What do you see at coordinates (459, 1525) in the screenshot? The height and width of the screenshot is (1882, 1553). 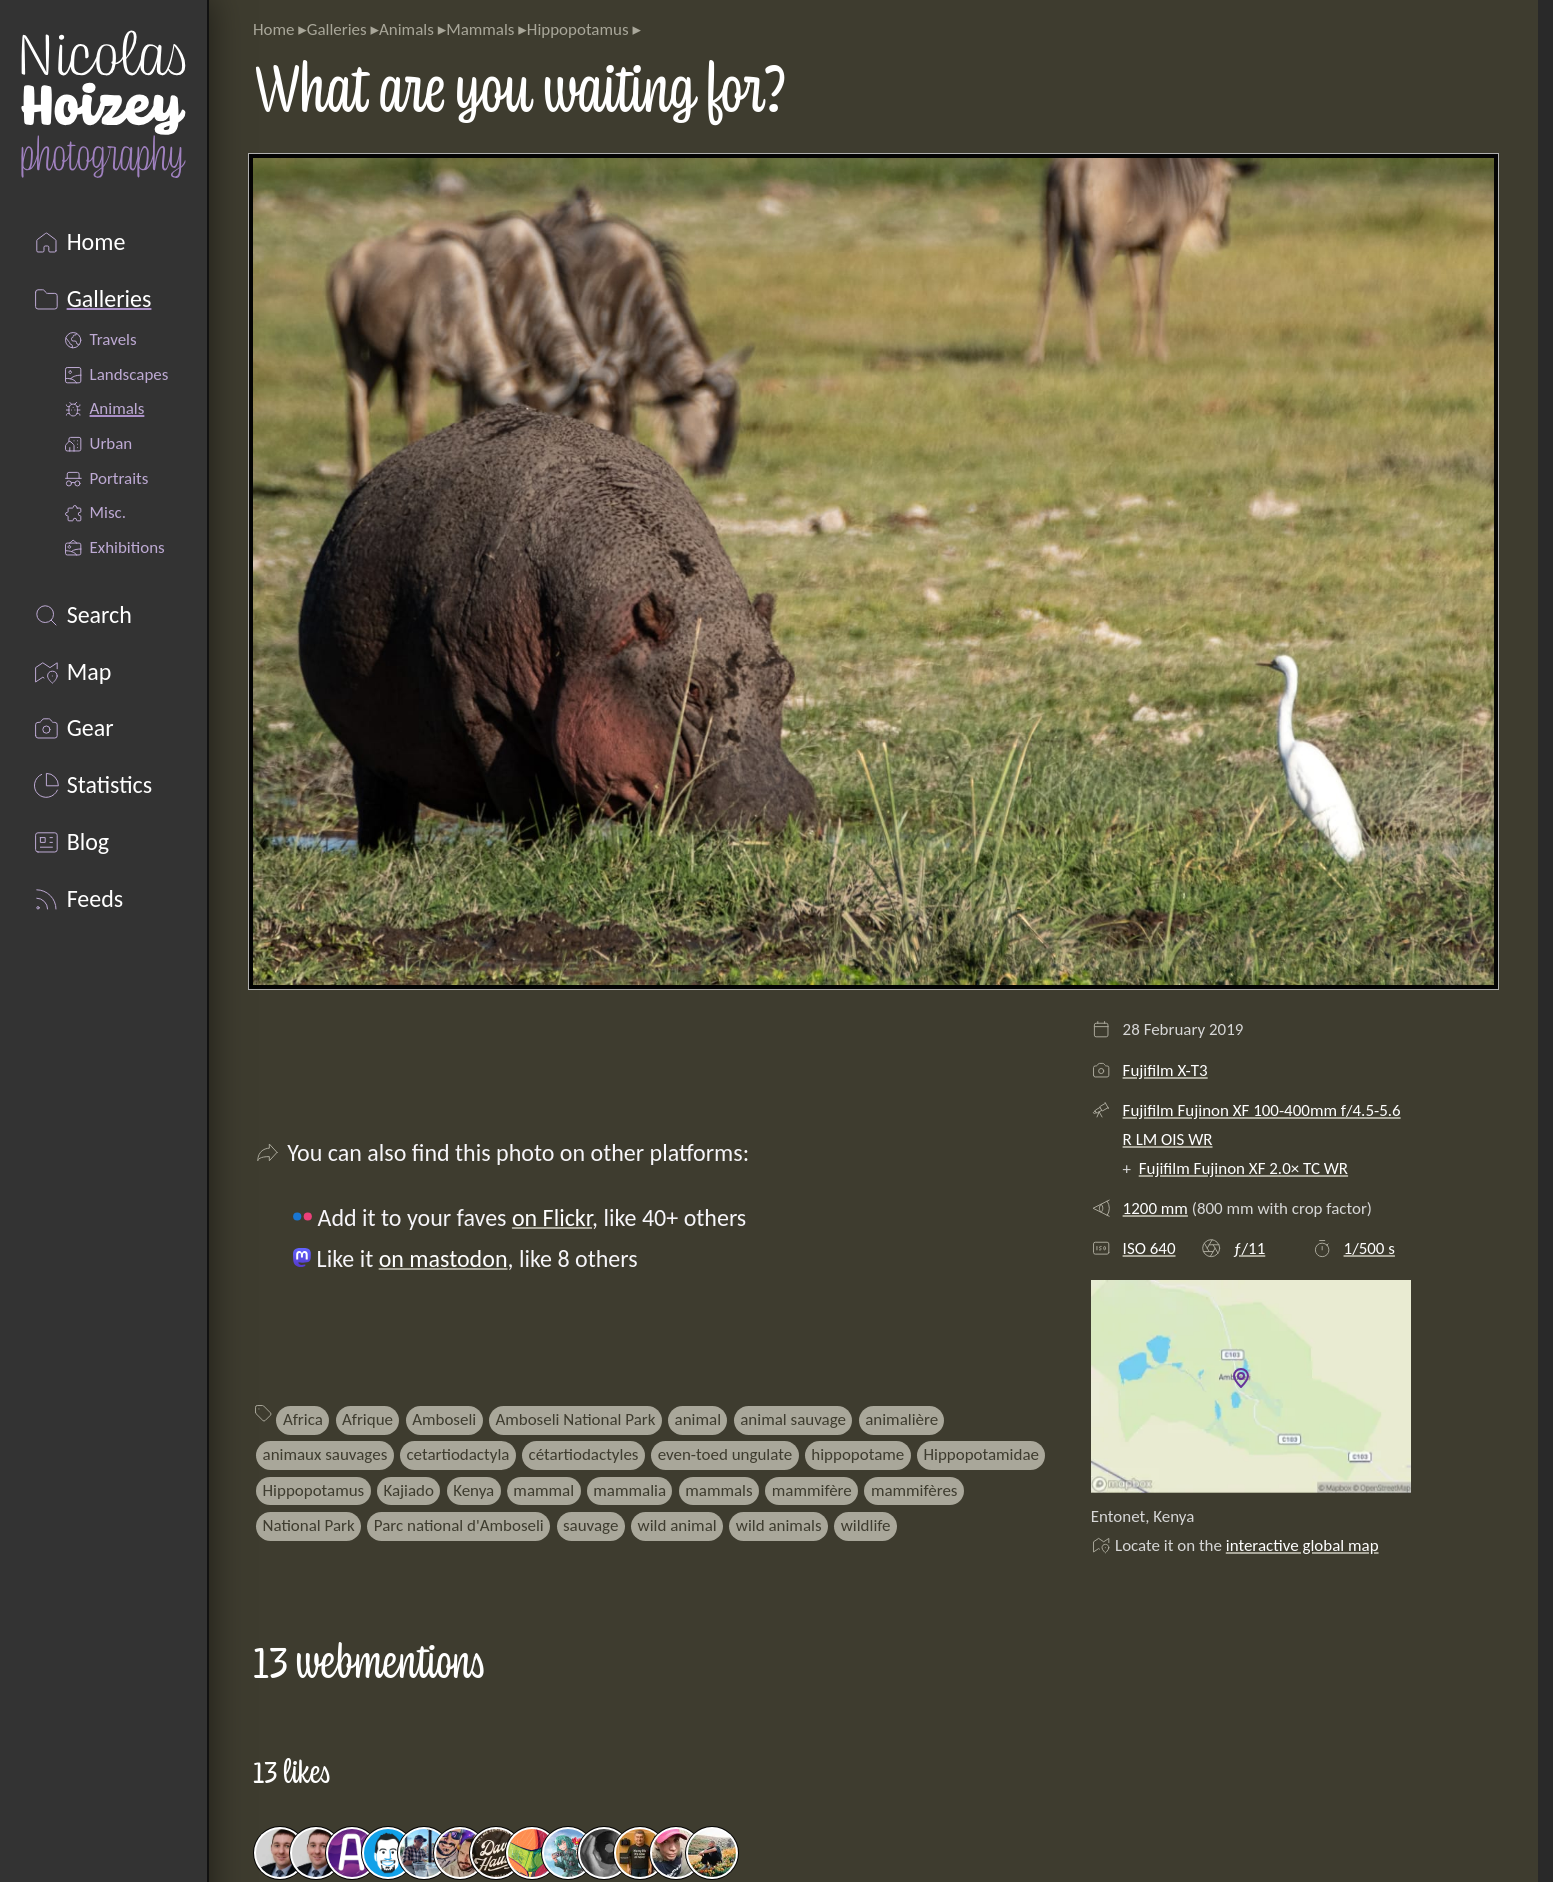 I see `Parc national d'Amboseli` at bounding box center [459, 1525].